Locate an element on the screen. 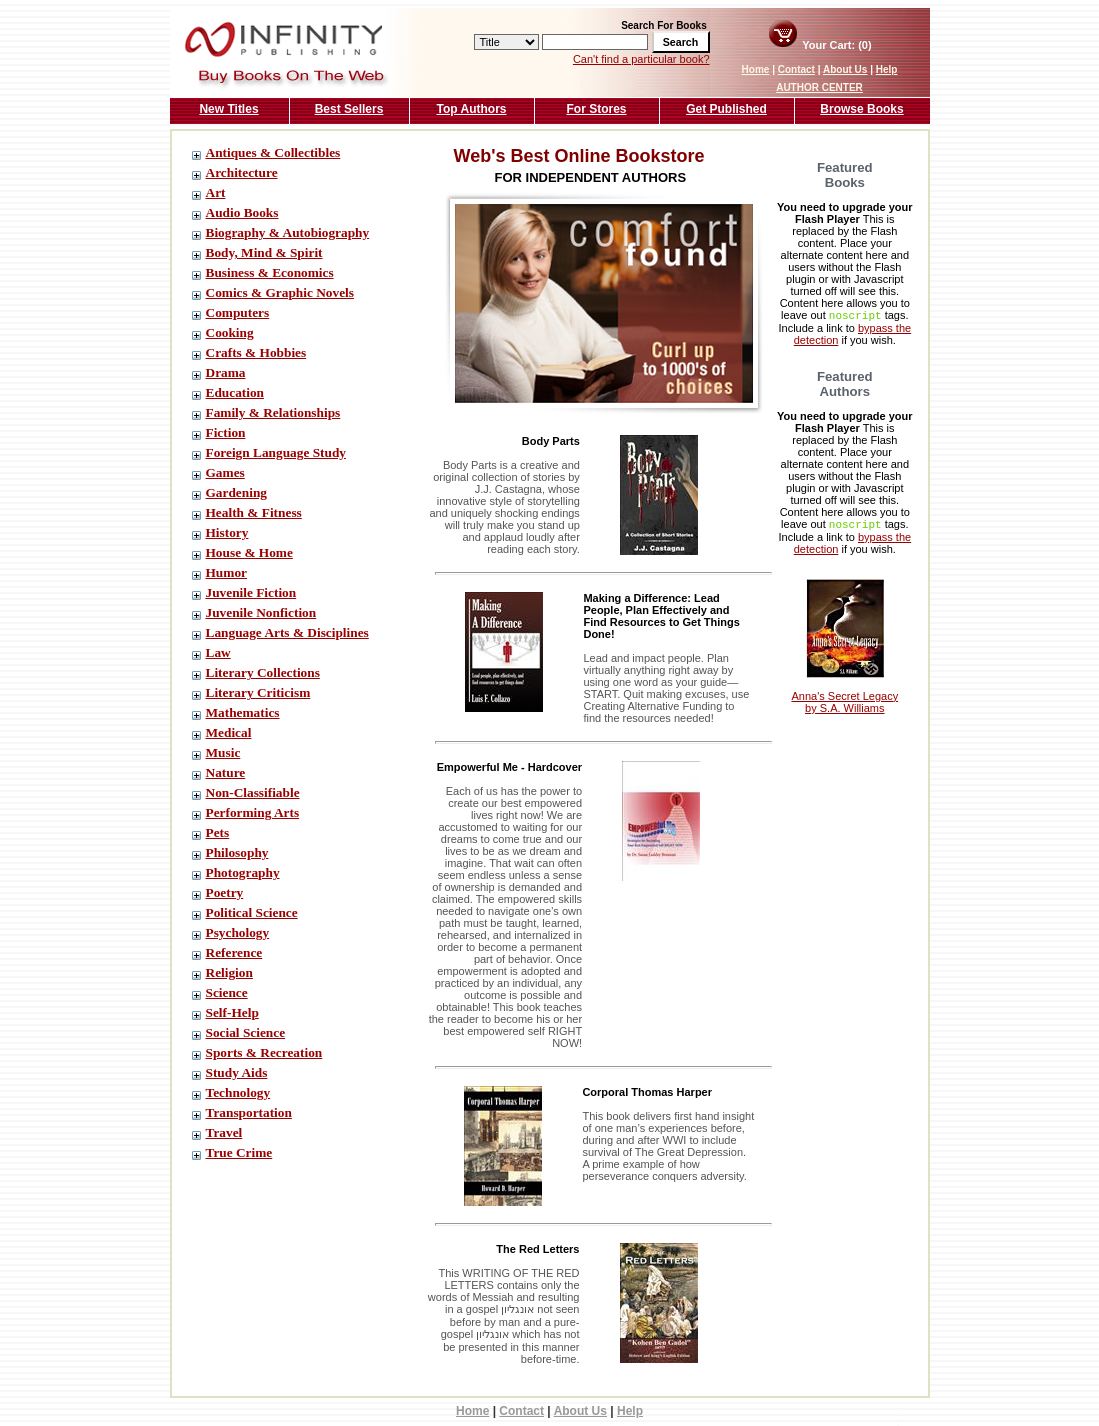 Image resolution: width=1099 pixels, height=1426 pixels. Photography is located at coordinates (243, 872).